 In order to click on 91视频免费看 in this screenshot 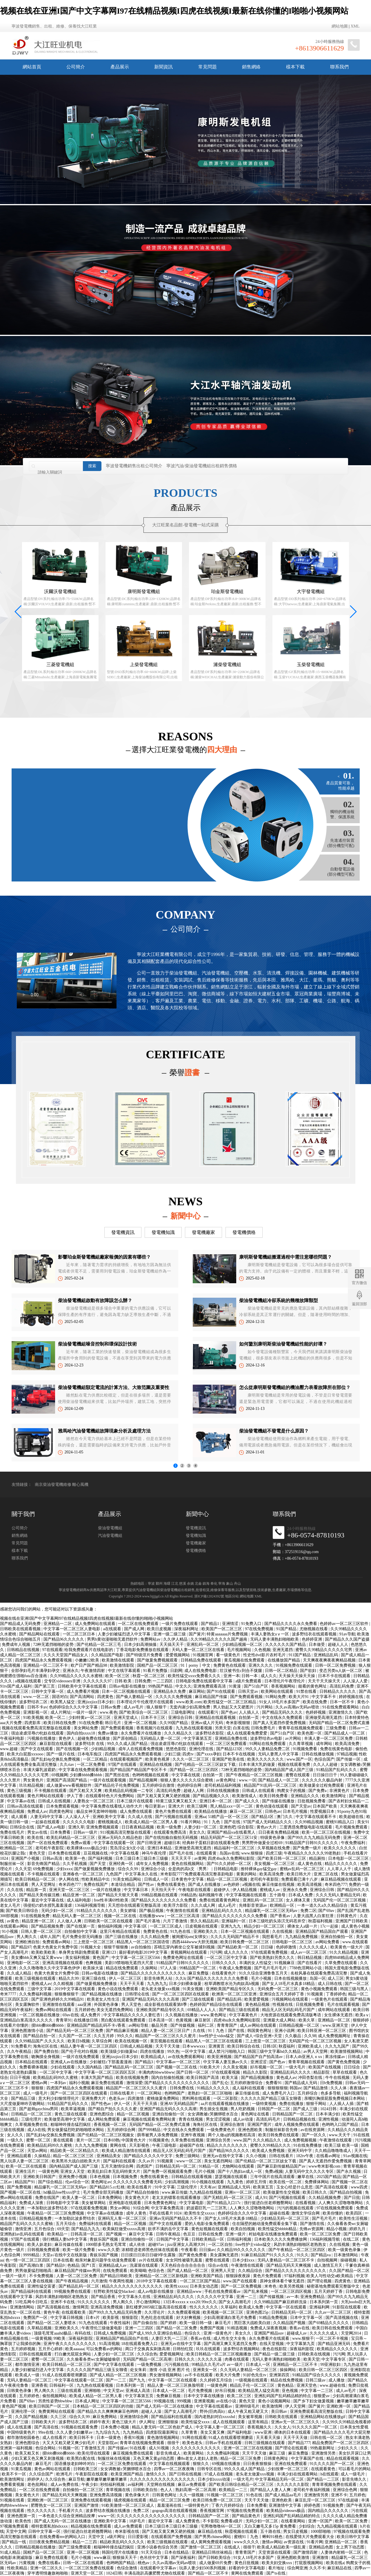, I will do `click(305, 1749)`.